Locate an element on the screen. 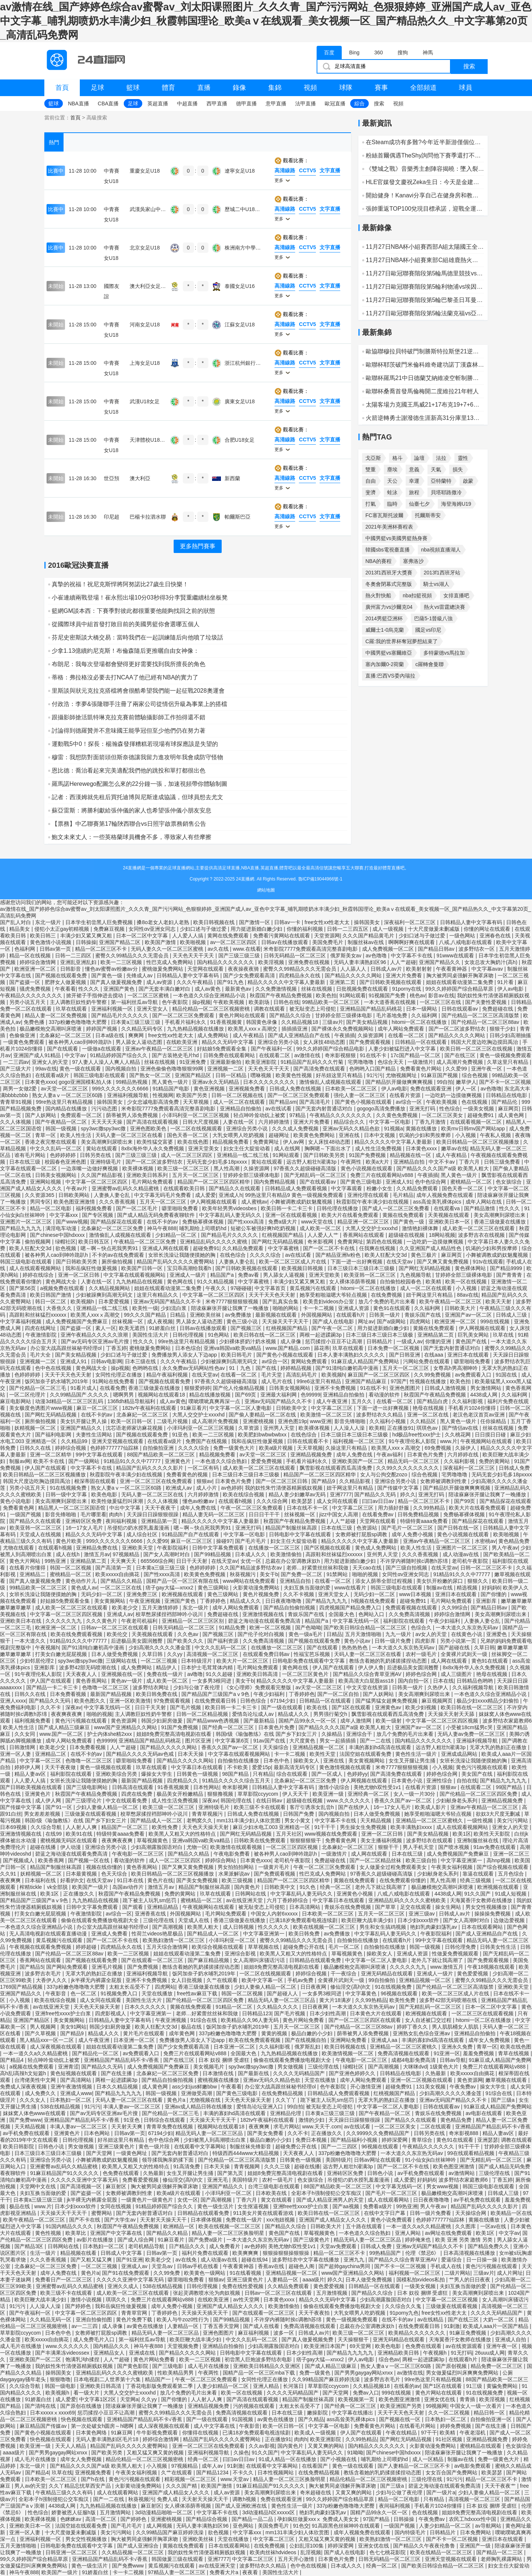 The height and width of the screenshot is (2576, 532). 波多野吉衣在线视频 is located at coordinates (482, 1235).